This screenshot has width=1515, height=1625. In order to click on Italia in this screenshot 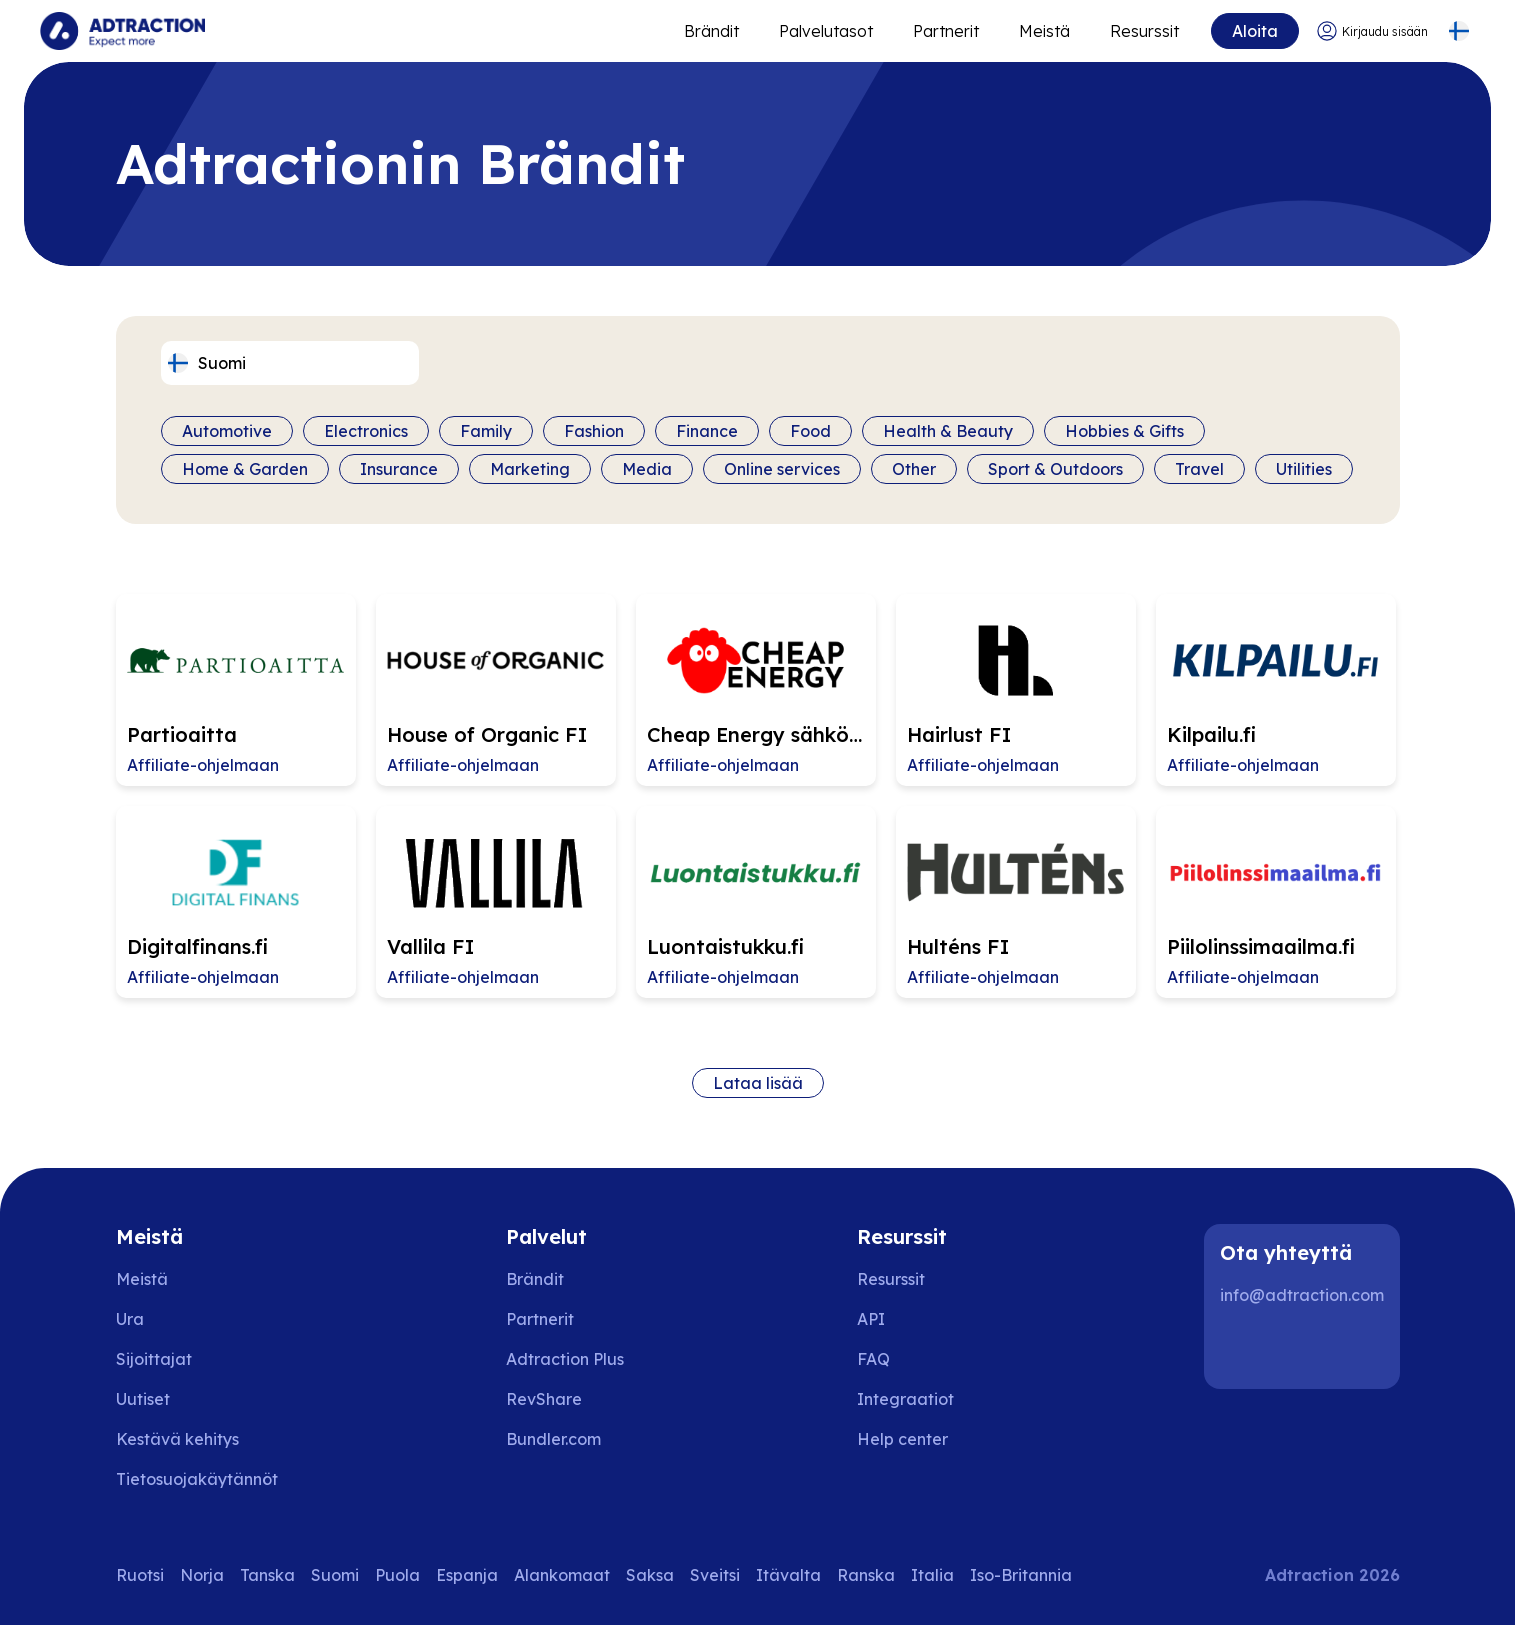, I will do `click(932, 1575)`.